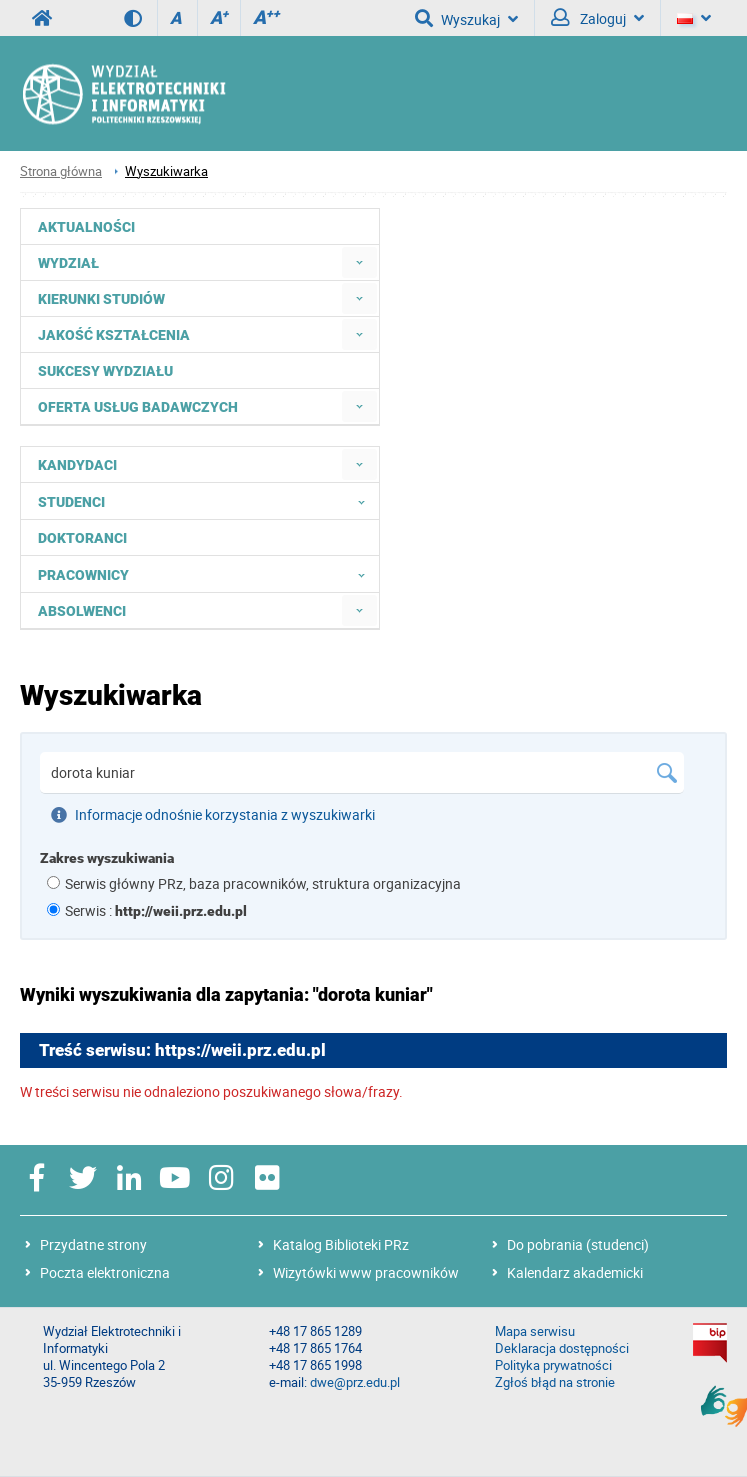 Image resolution: width=747 pixels, height=1477 pixels. What do you see at coordinates (263, 883) in the screenshot?
I see `Serwis główny PRz, baza pracowników, struktura organizacyjna` at bounding box center [263, 883].